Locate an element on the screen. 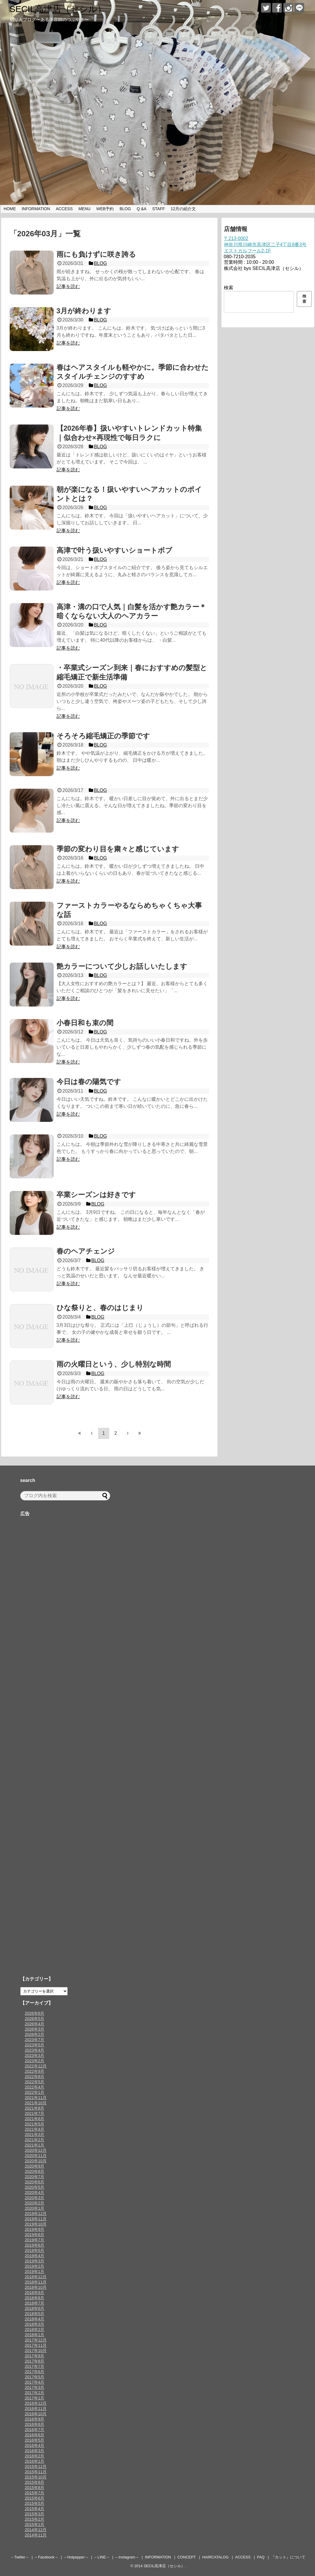 The width and height of the screenshot is (315, 2576). 2016年11月 is located at coordinates (36, 2408).